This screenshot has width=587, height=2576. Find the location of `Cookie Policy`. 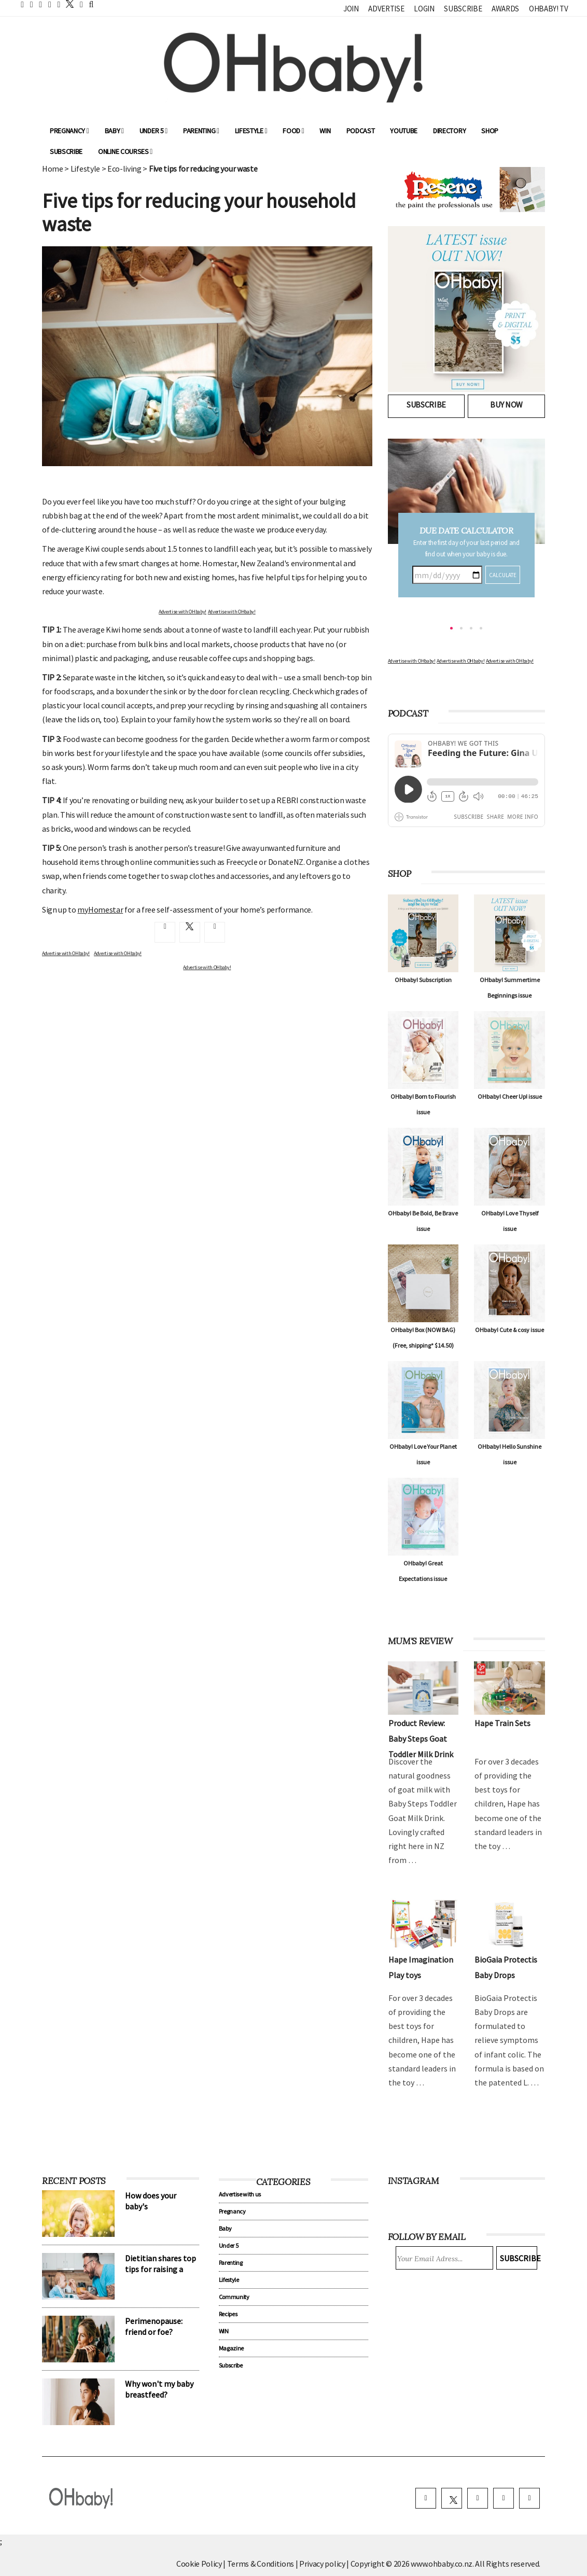

Cookie Policy is located at coordinates (199, 2563).